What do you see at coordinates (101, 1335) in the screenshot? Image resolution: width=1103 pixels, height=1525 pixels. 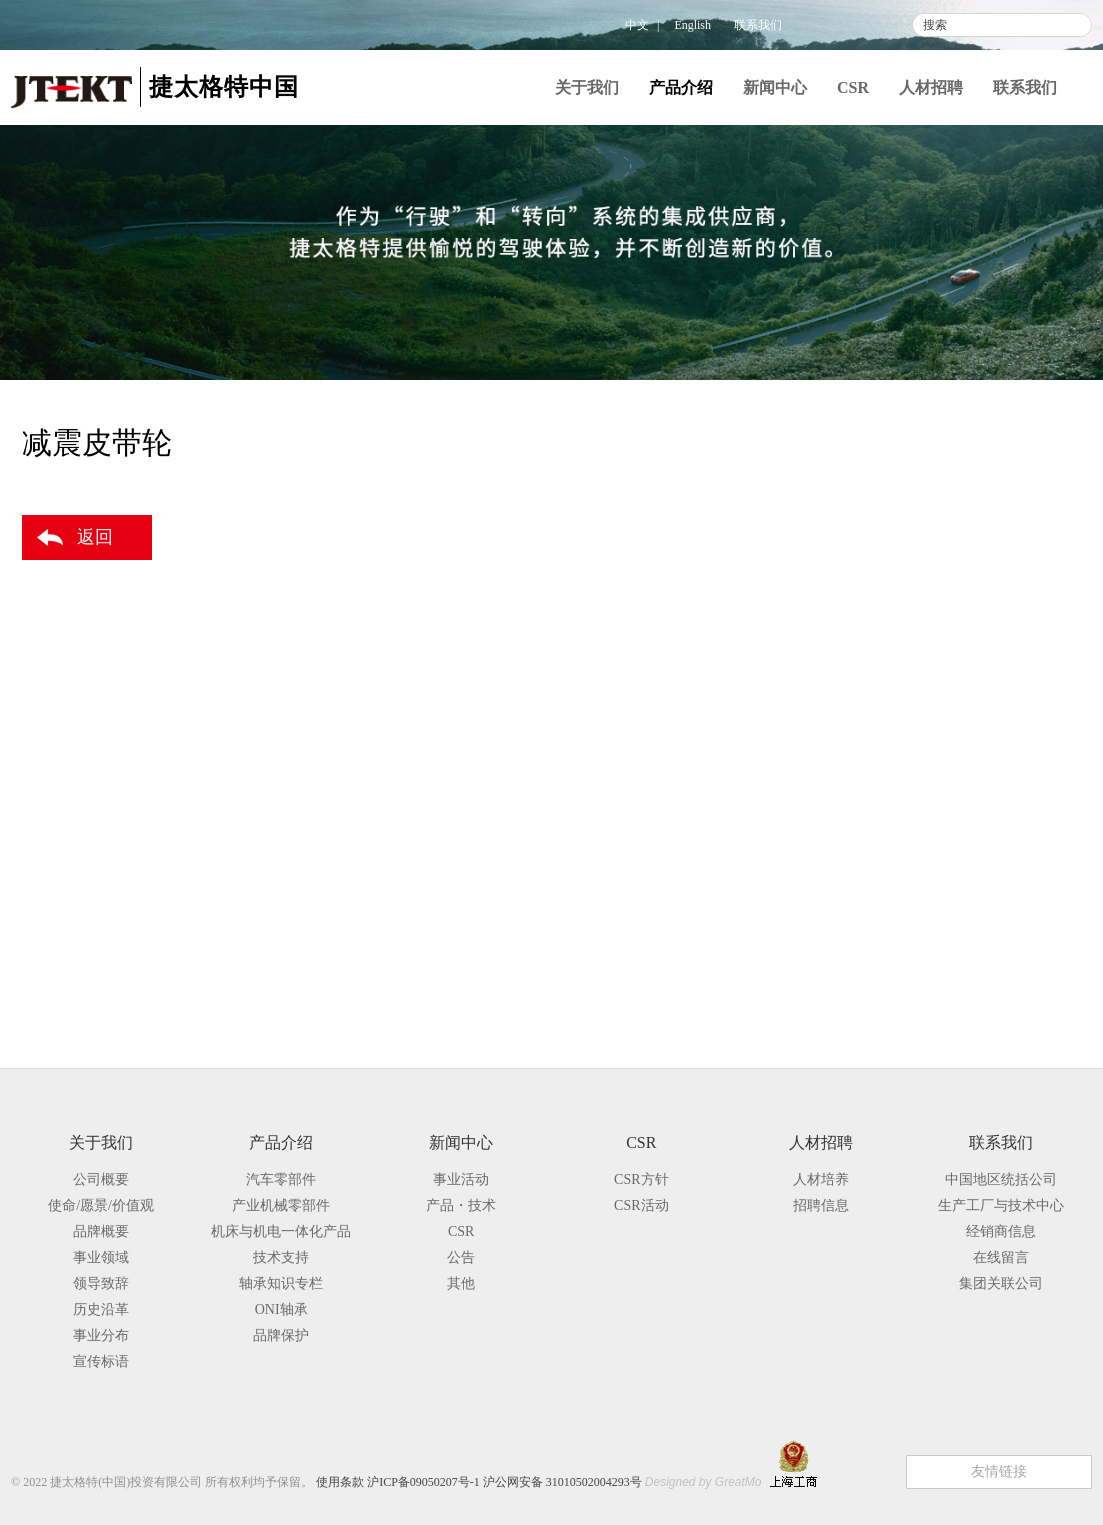 I see `事业分布` at bounding box center [101, 1335].